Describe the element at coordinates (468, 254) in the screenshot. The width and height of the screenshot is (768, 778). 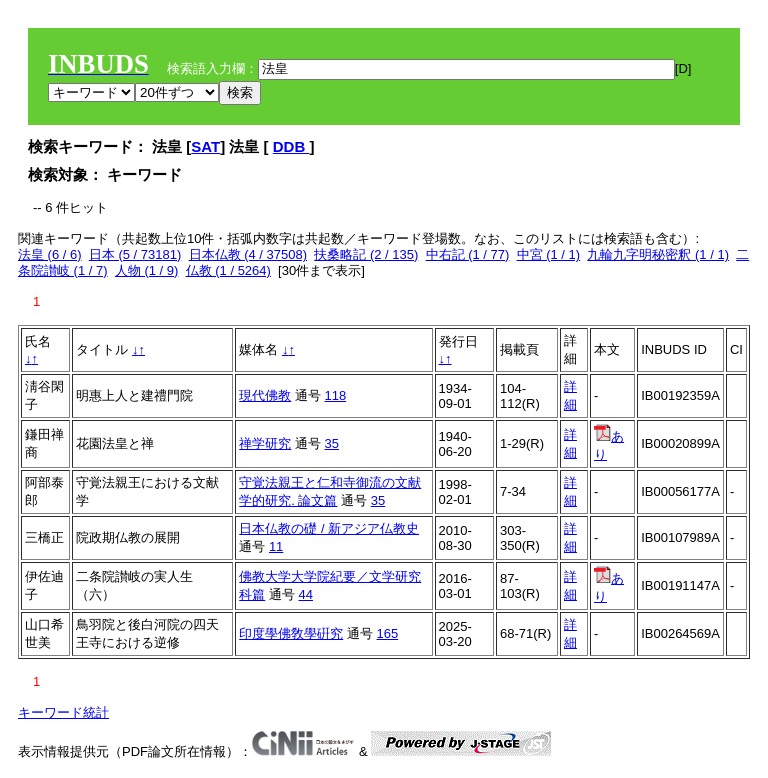
I see `中右記 (1 / 77)` at that location.